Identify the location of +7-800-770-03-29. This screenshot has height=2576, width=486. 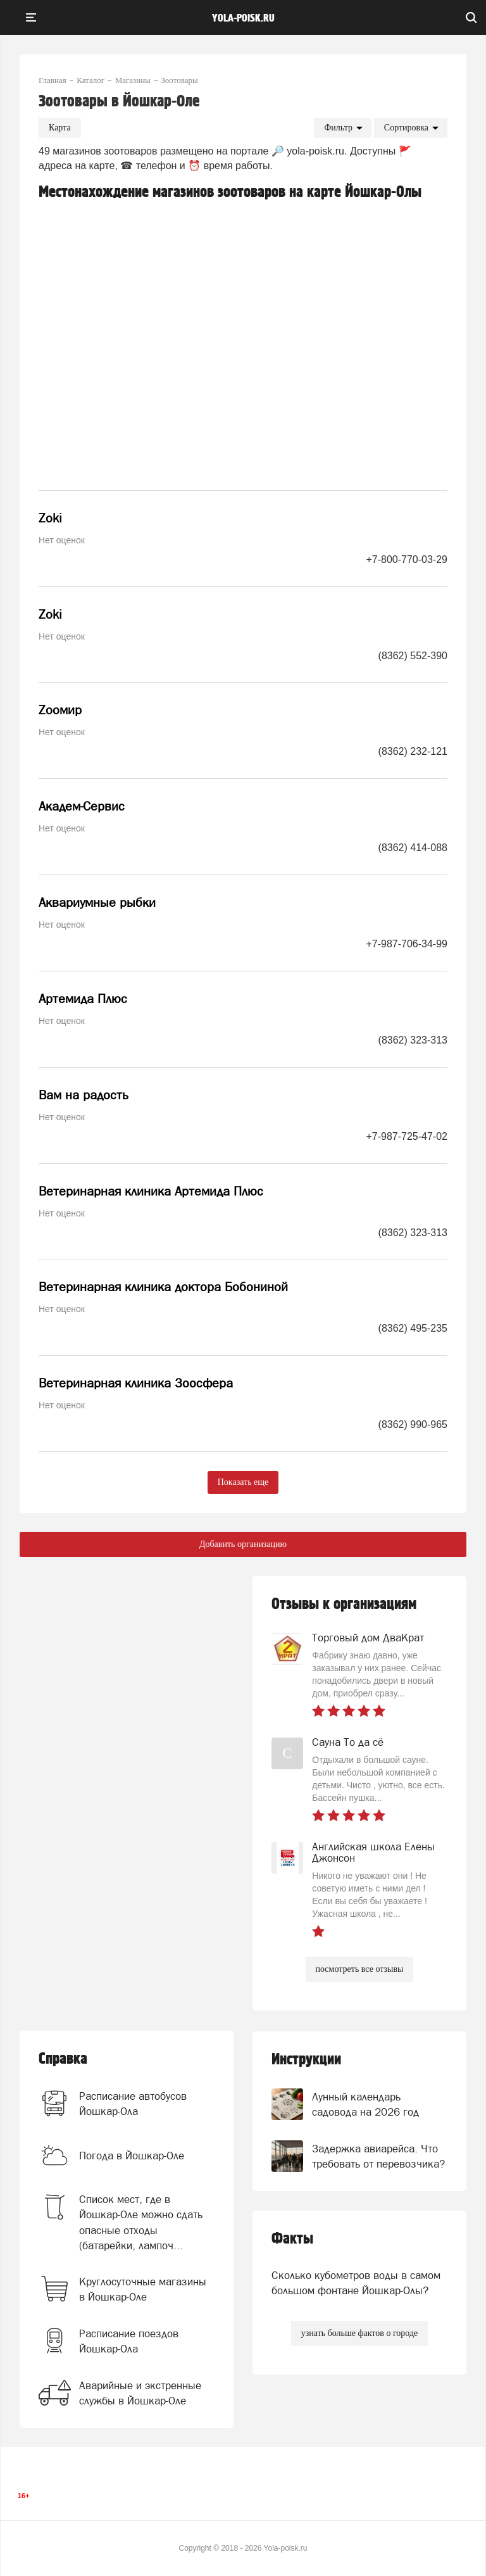
(406, 559).